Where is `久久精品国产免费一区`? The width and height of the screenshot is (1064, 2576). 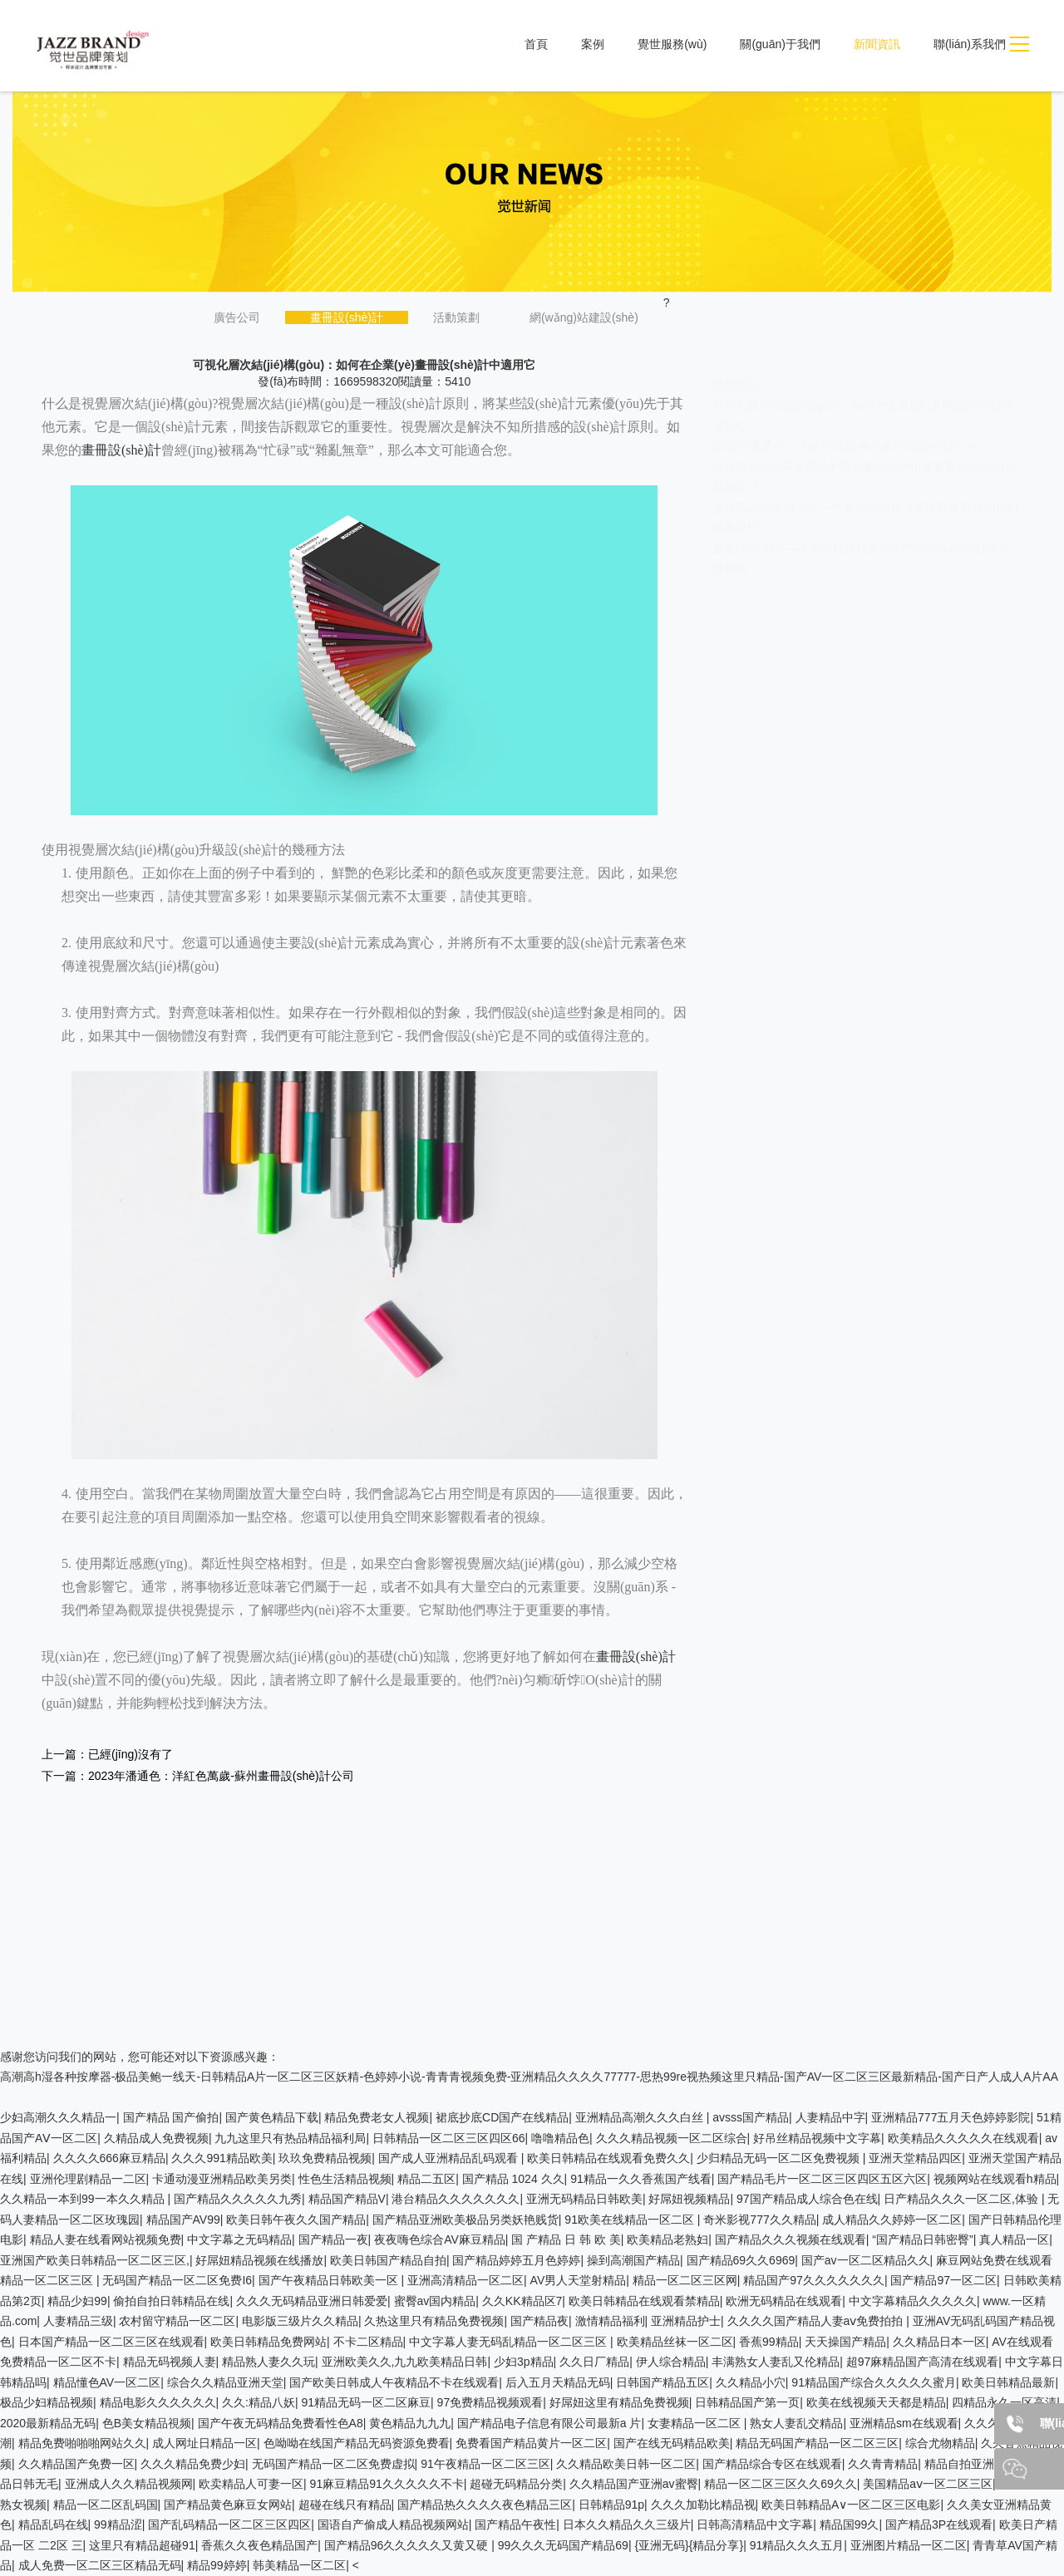
久久精品国产免费一区 is located at coordinates (76, 2463).